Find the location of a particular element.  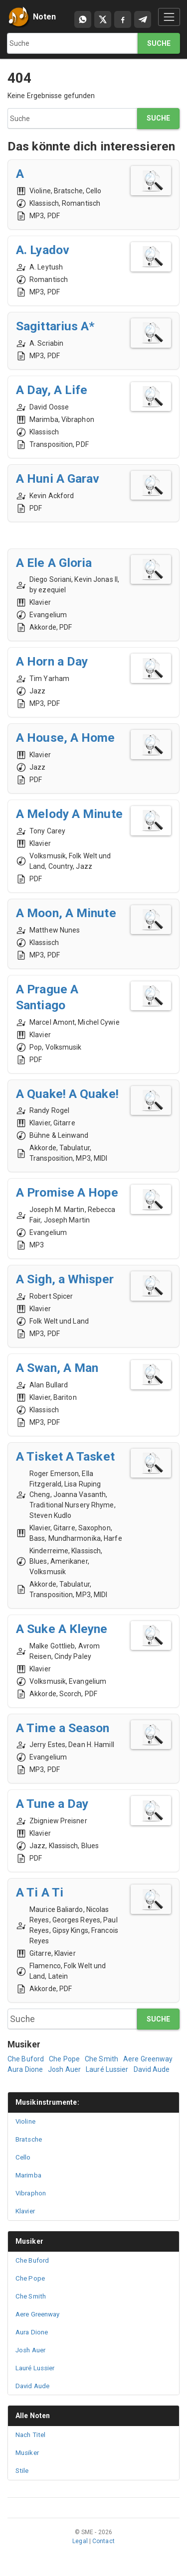

A Ele A Gloria is located at coordinates (54, 562).